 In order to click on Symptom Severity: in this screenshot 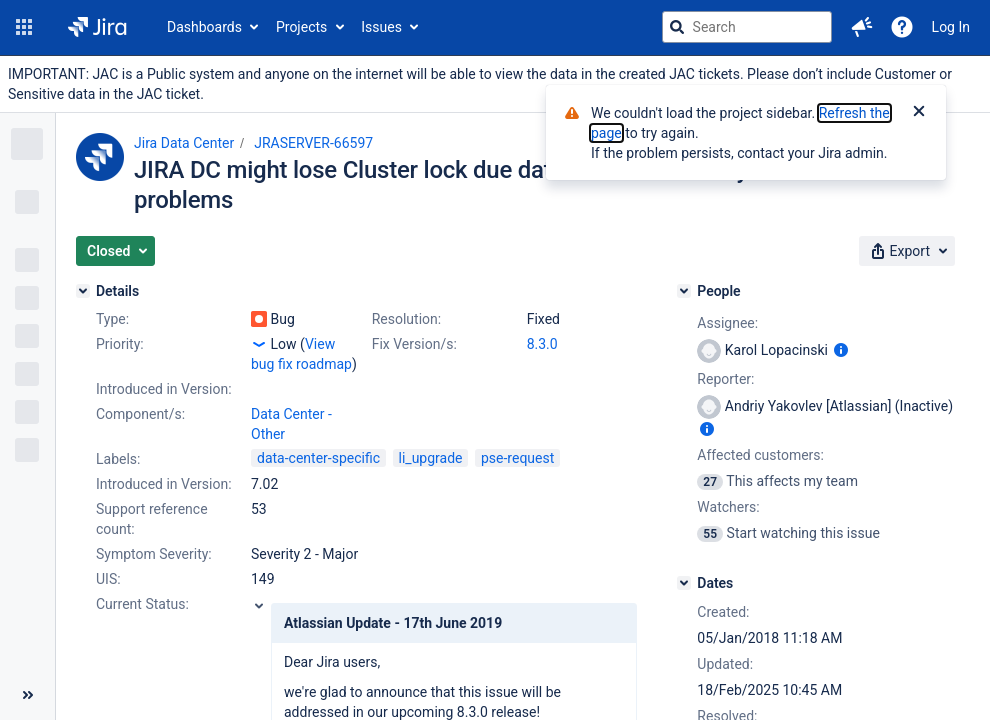, I will do `click(154, 554)`.